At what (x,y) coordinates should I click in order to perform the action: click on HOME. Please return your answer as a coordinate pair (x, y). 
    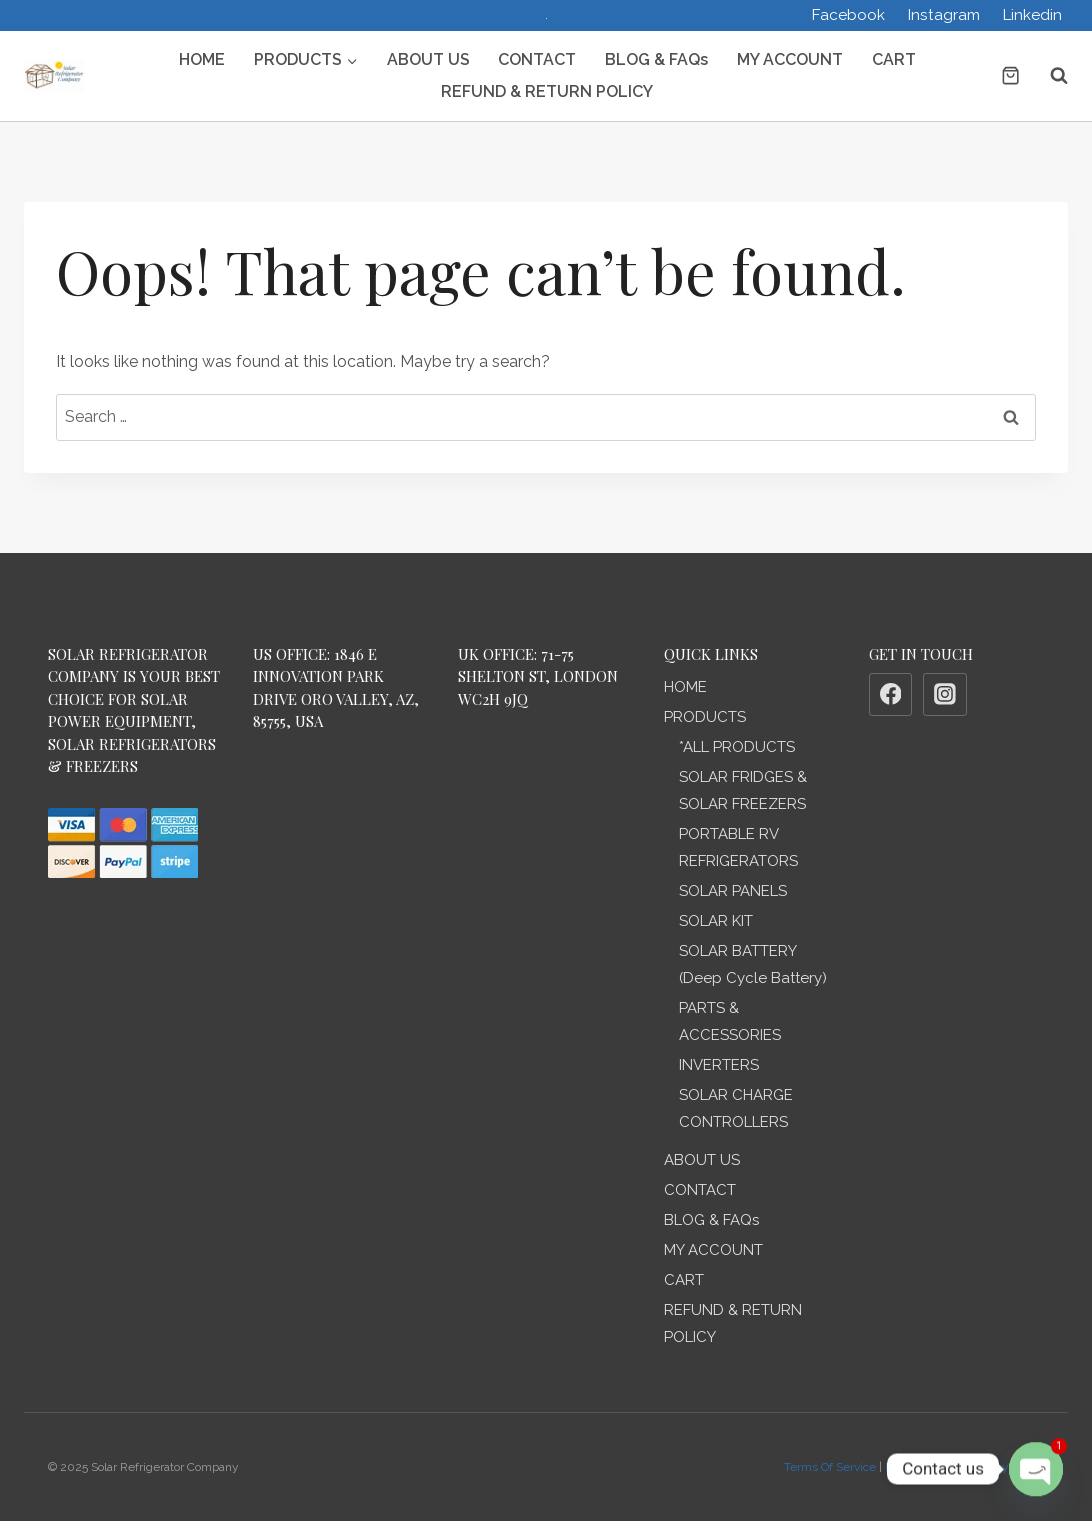
    Looking at the image, I should click on (202, 59).